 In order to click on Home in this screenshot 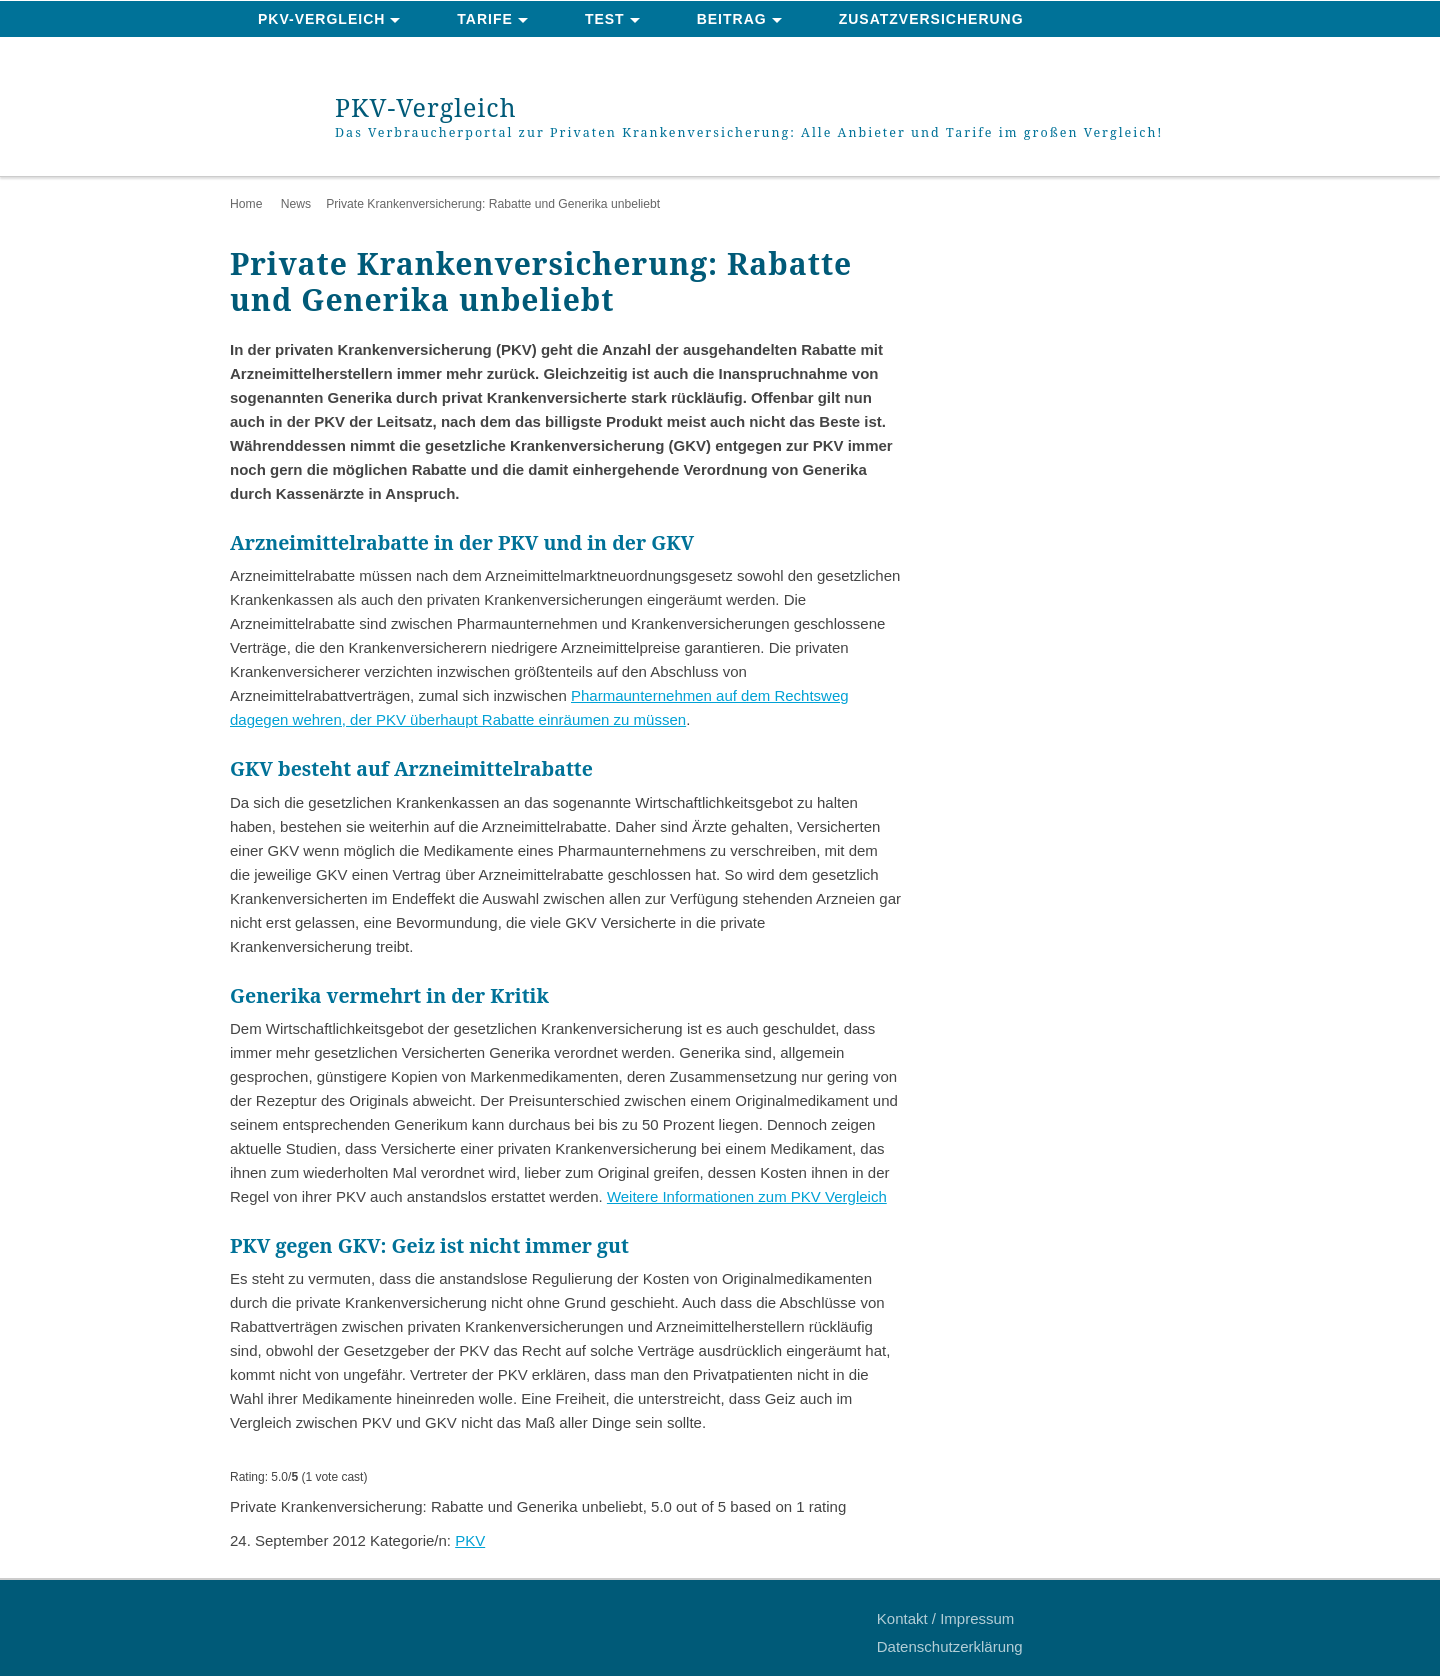, I will do `click(246, 204)`.